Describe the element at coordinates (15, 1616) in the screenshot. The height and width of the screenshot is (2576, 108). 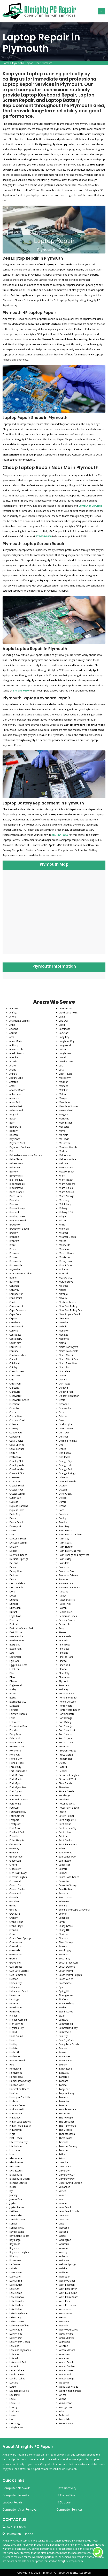
I see `Eagle Lake` at that location.